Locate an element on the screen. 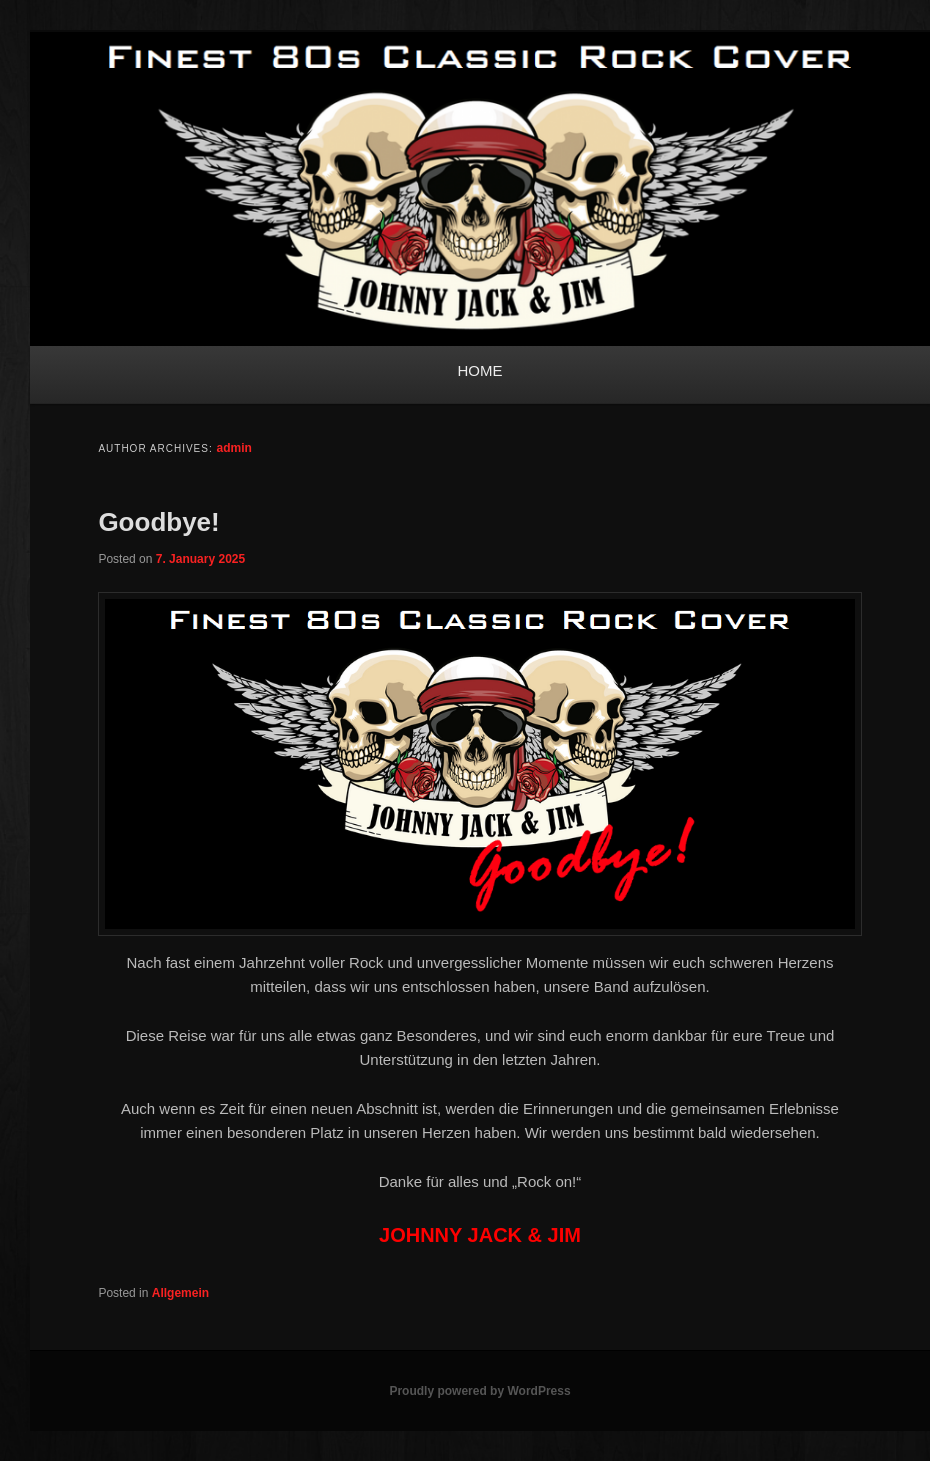 This screenshot has height=1461, width=930. admin is located at coordinates (234, 448).